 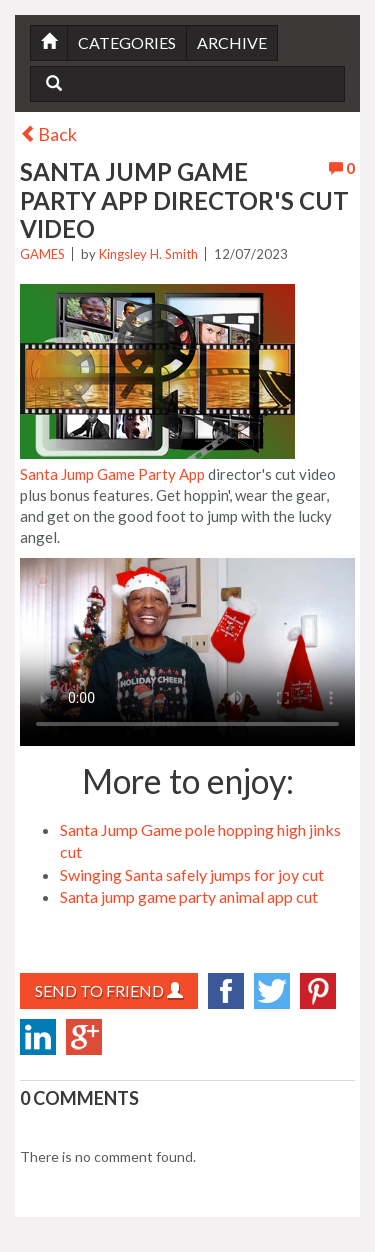 I want to click on Categories, so click(x=127, y=42).